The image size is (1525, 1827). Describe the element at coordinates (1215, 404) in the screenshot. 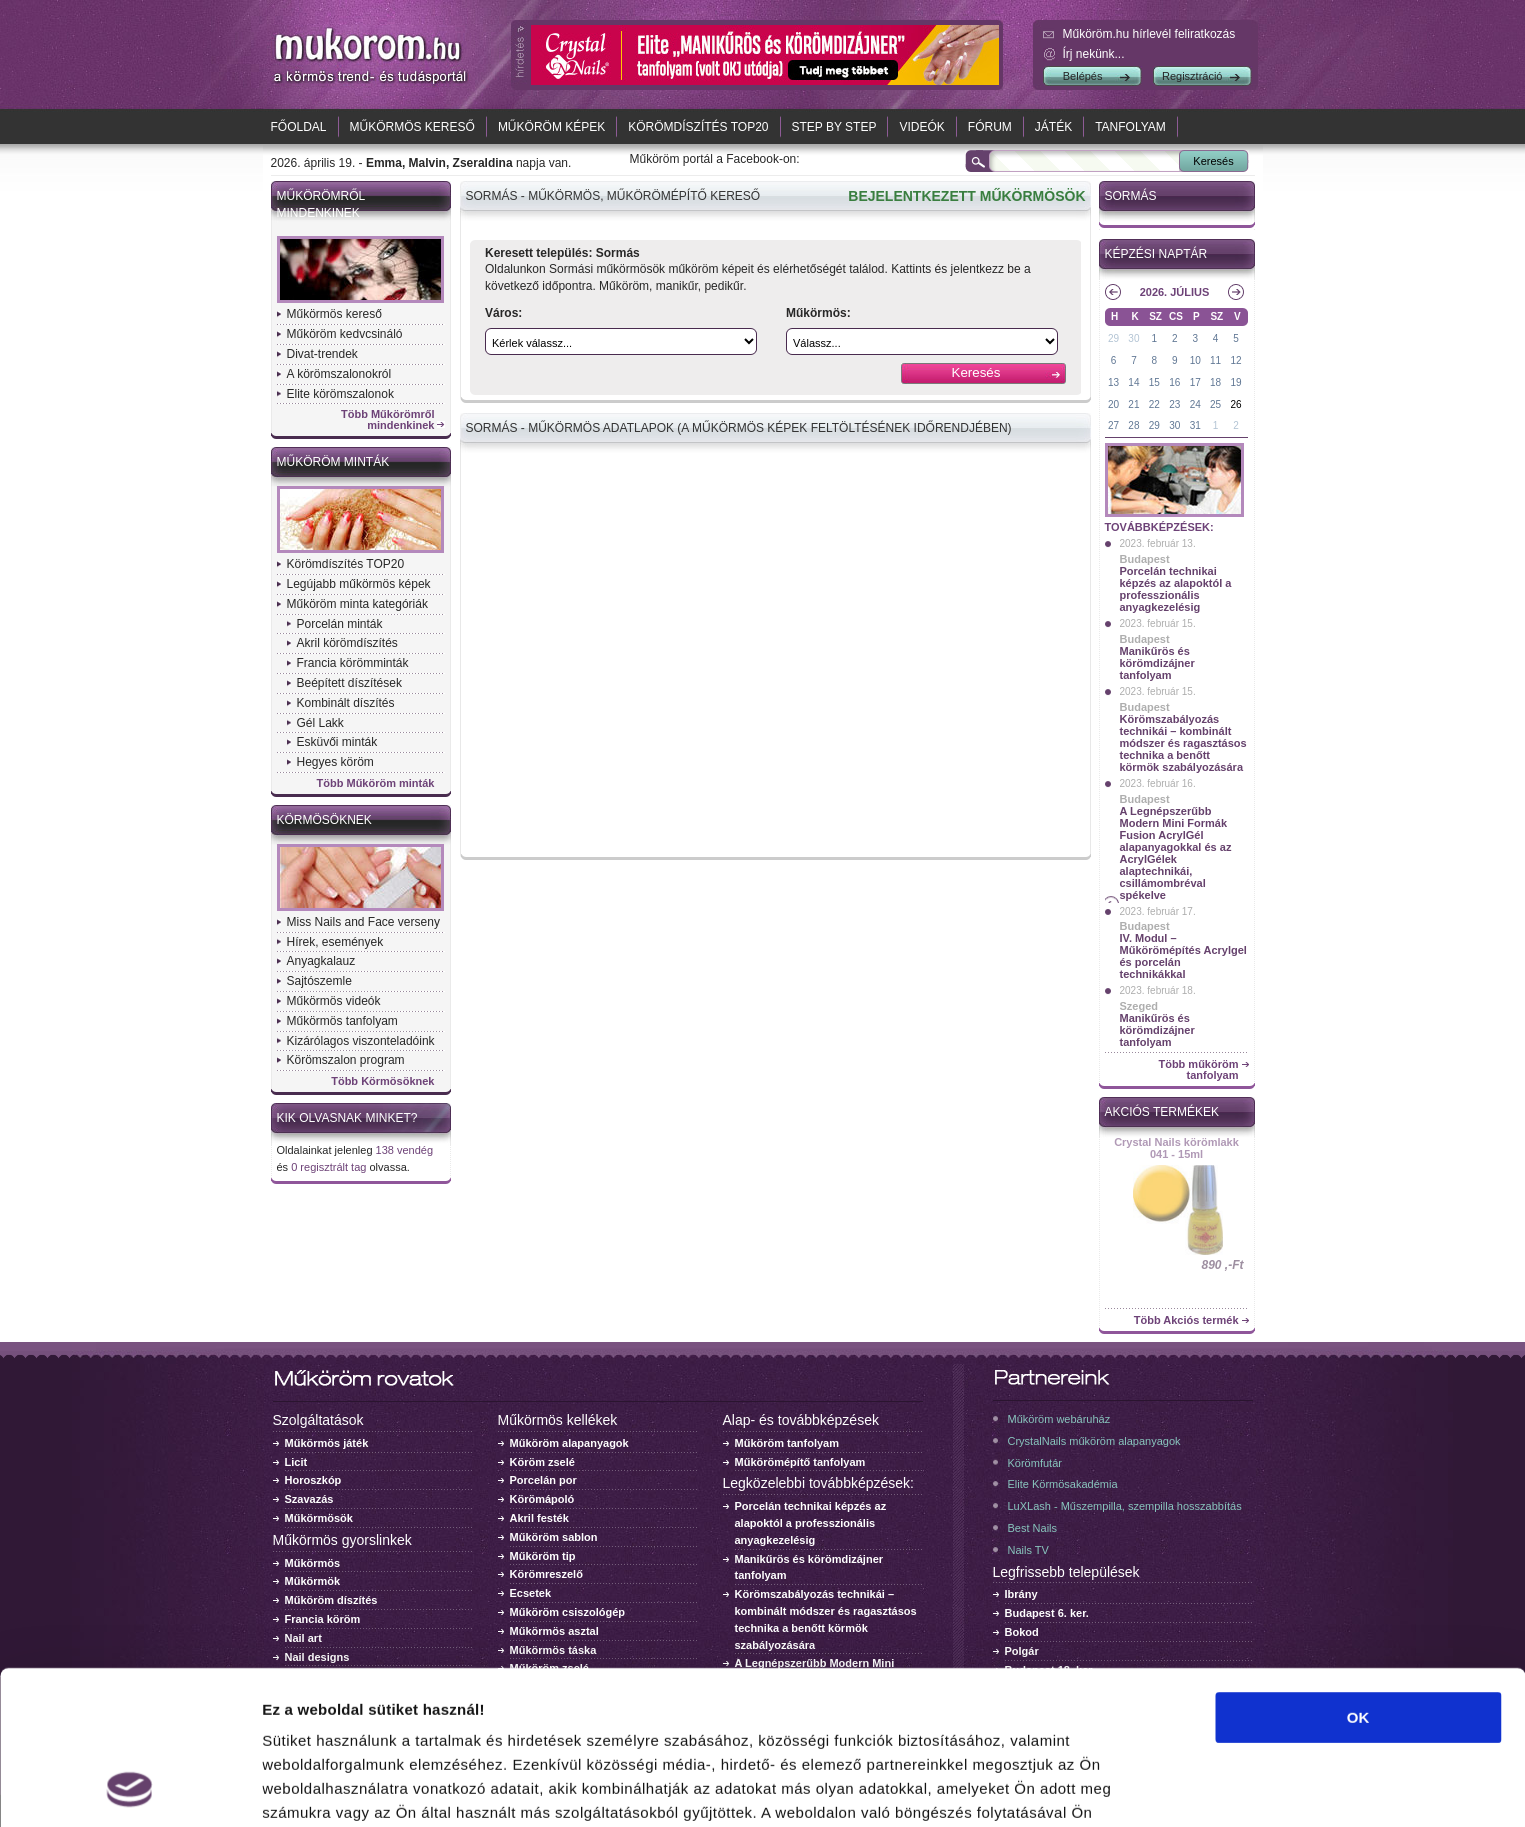

I see `25` at that location.